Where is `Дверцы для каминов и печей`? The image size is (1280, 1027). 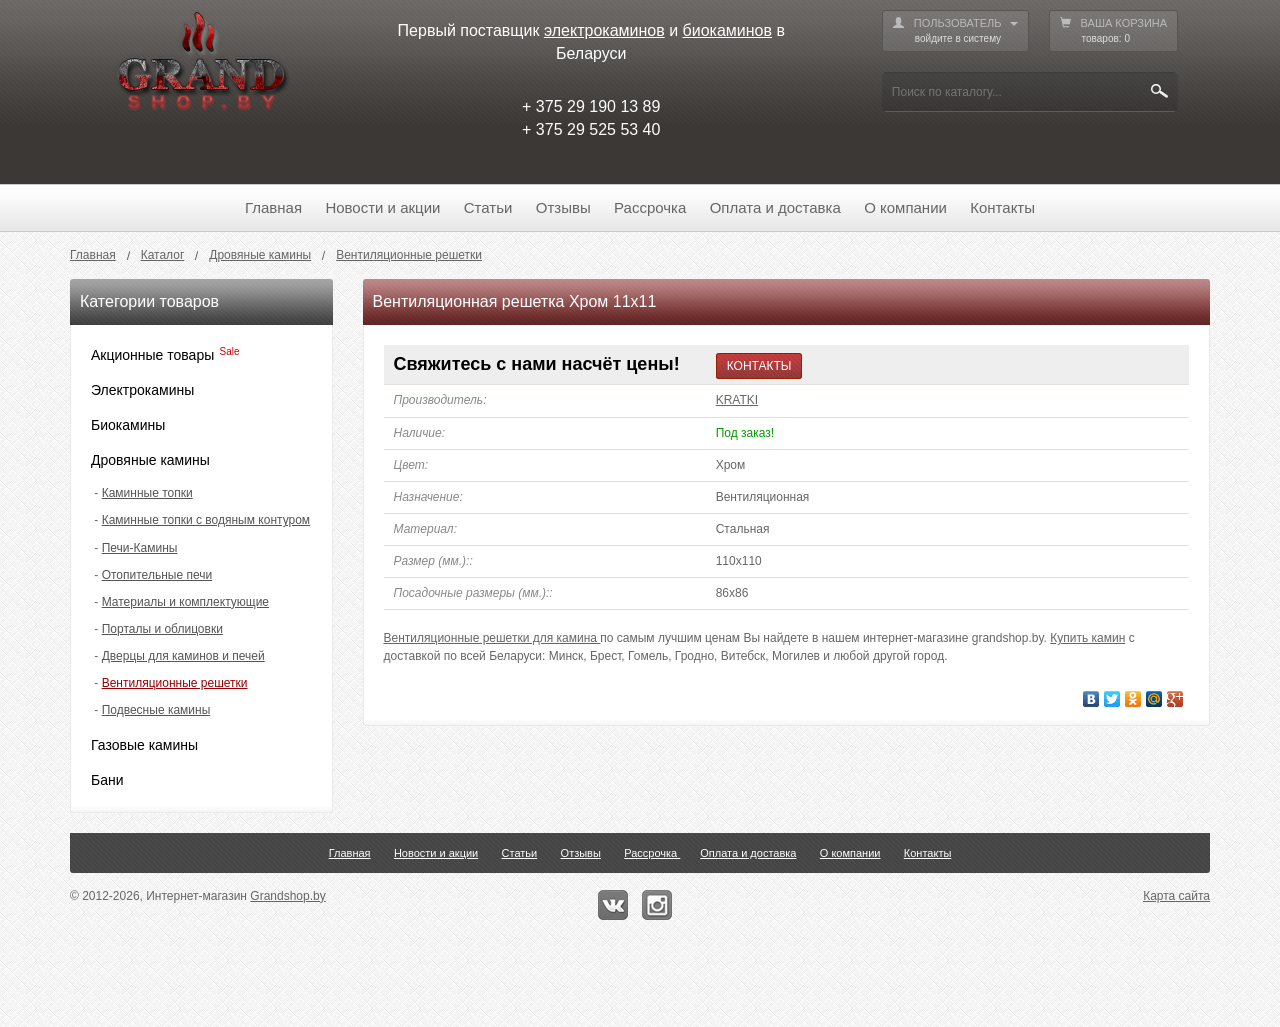 Дверцы для каминов и печей is located at coordinates (183, 656).